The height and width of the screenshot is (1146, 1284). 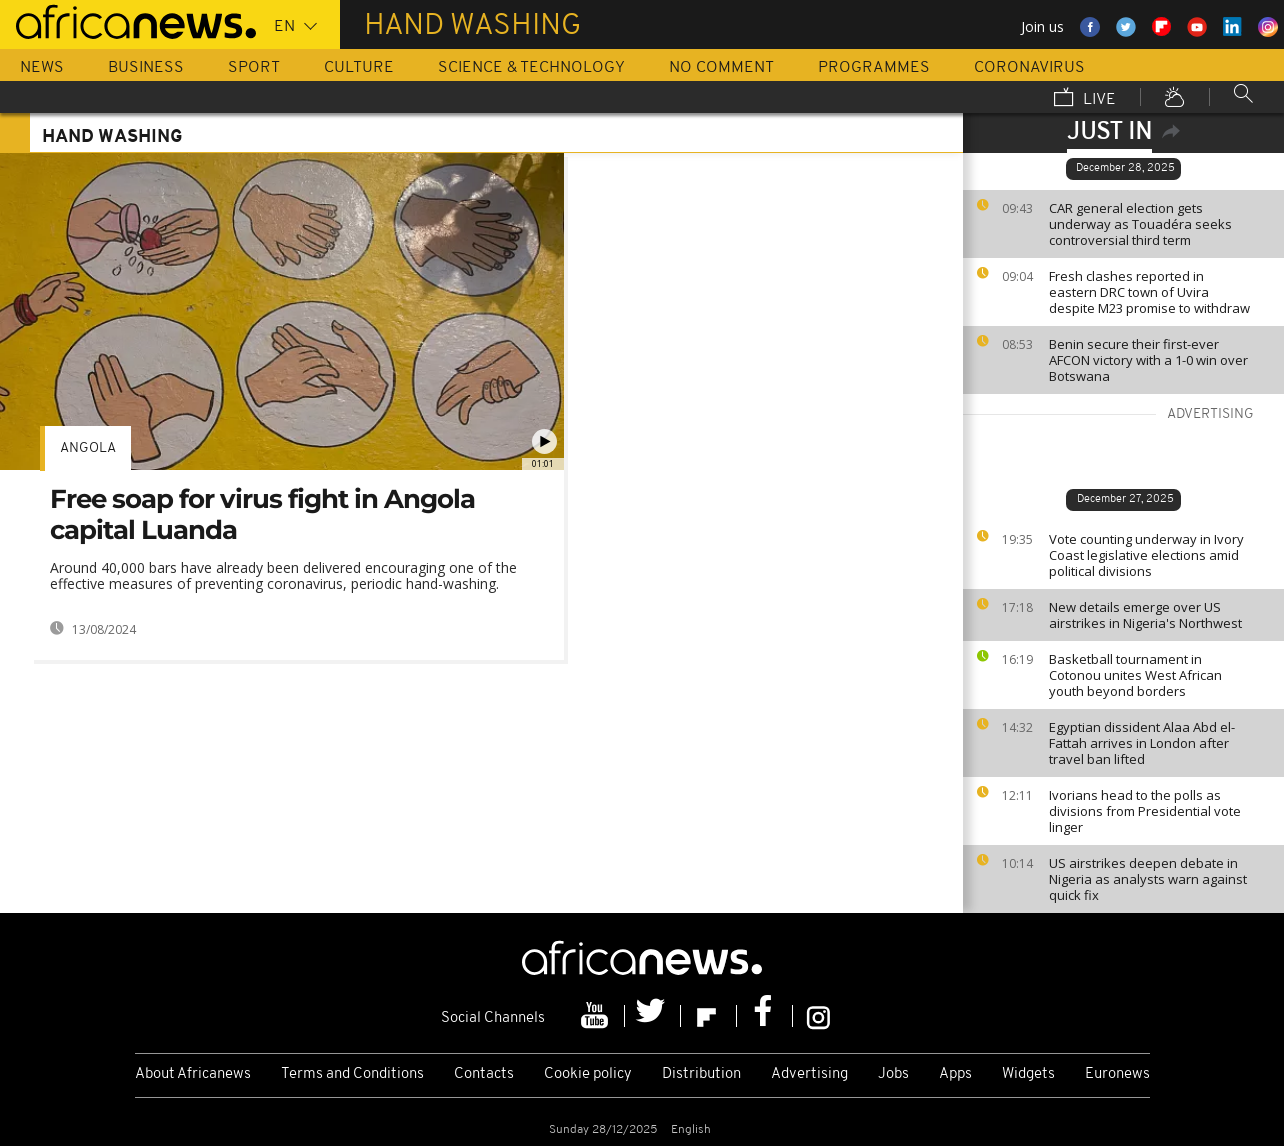 What do you see at coordinates (1146, 555) in the screenshot?
I see `Vote counting underway in Ivory Coast legislative elections amid political divisions` at bounding box center [1146, 555].